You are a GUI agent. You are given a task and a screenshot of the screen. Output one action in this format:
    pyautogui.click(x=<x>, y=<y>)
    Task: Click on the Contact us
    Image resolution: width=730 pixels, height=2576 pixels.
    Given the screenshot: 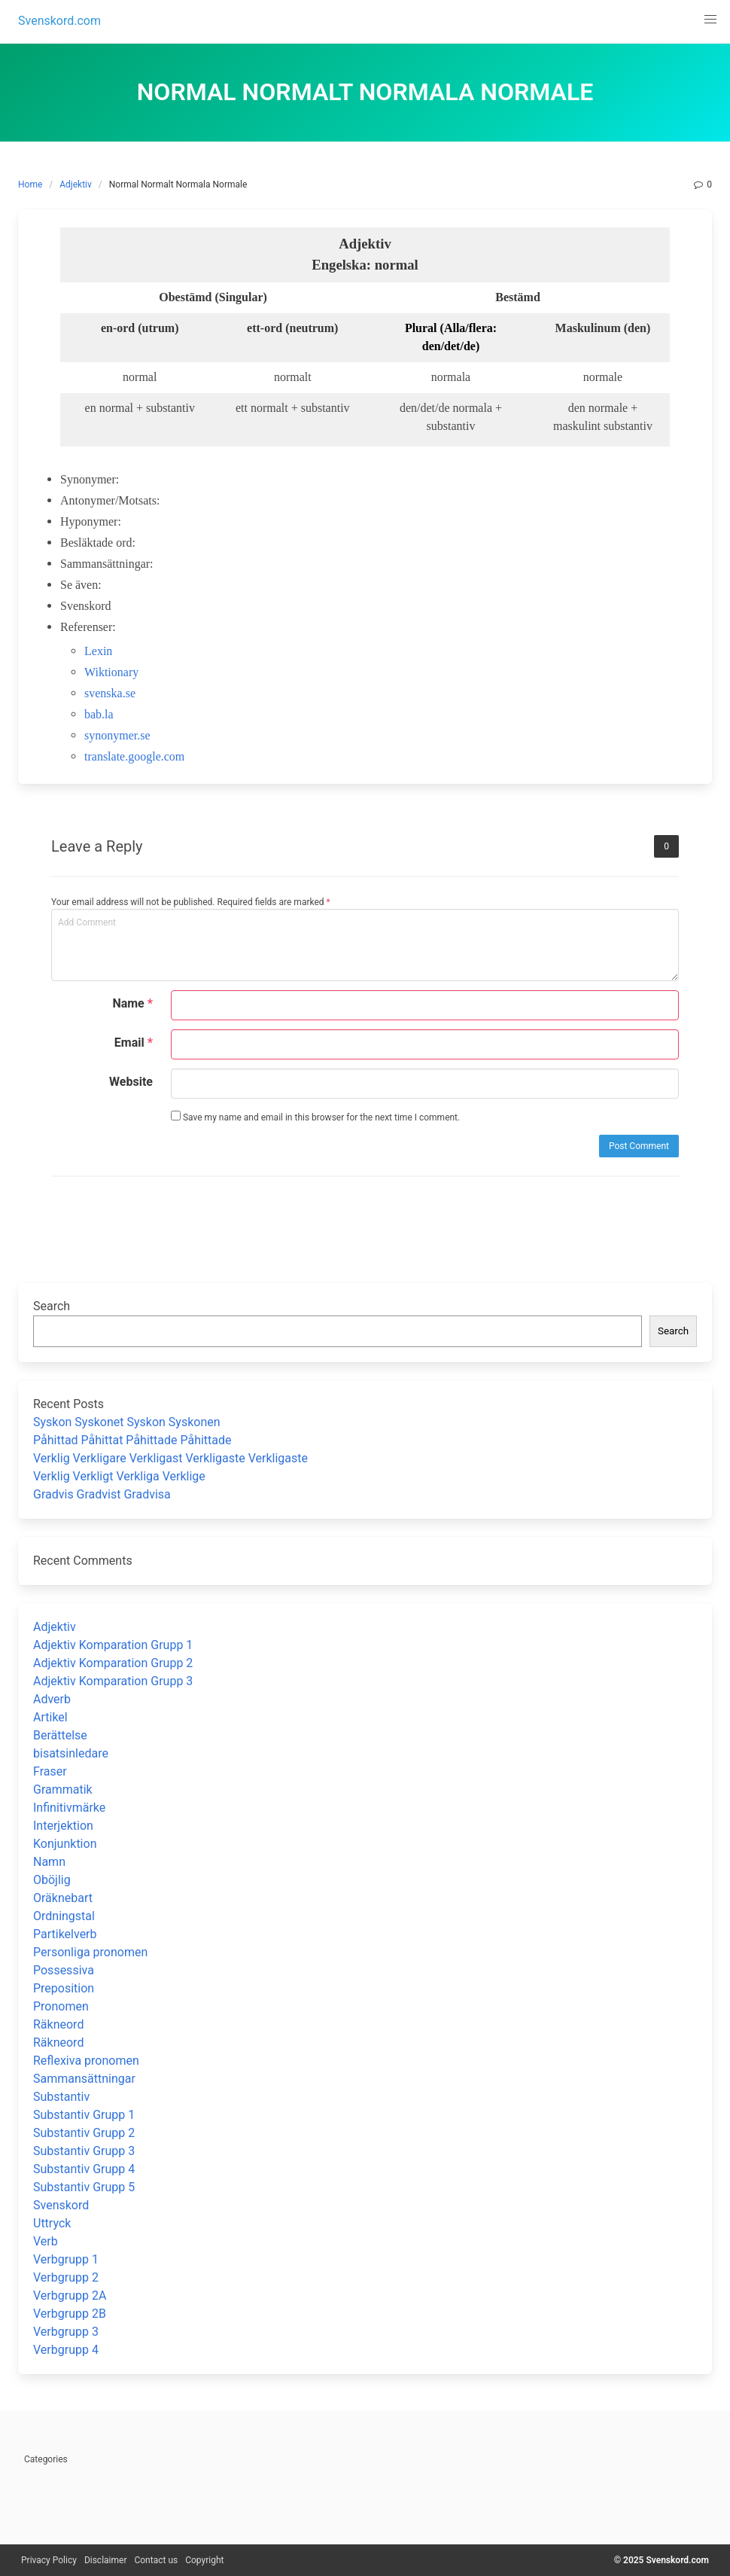 What is the action you would take?
    pyautogui.click(x=156, y=2560)
    